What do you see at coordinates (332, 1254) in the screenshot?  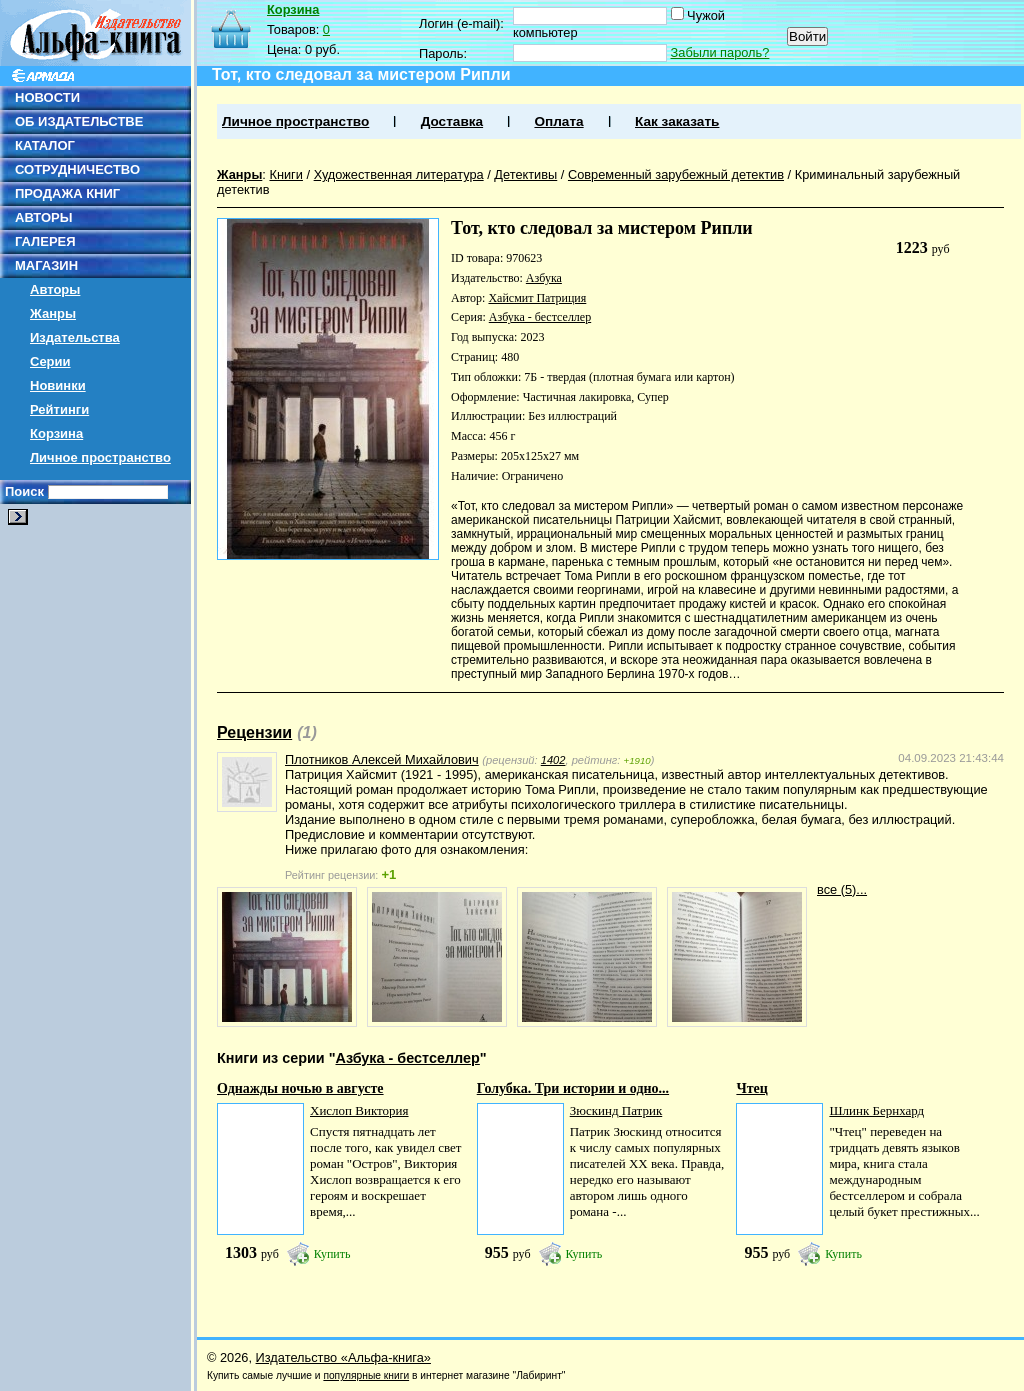 I see `Купить` at bounding box center [332, 1254].